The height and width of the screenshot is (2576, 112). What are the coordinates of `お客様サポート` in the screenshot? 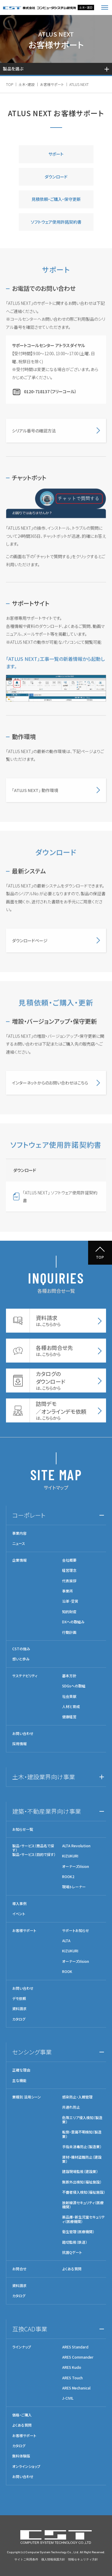 It's located at (52, 84).